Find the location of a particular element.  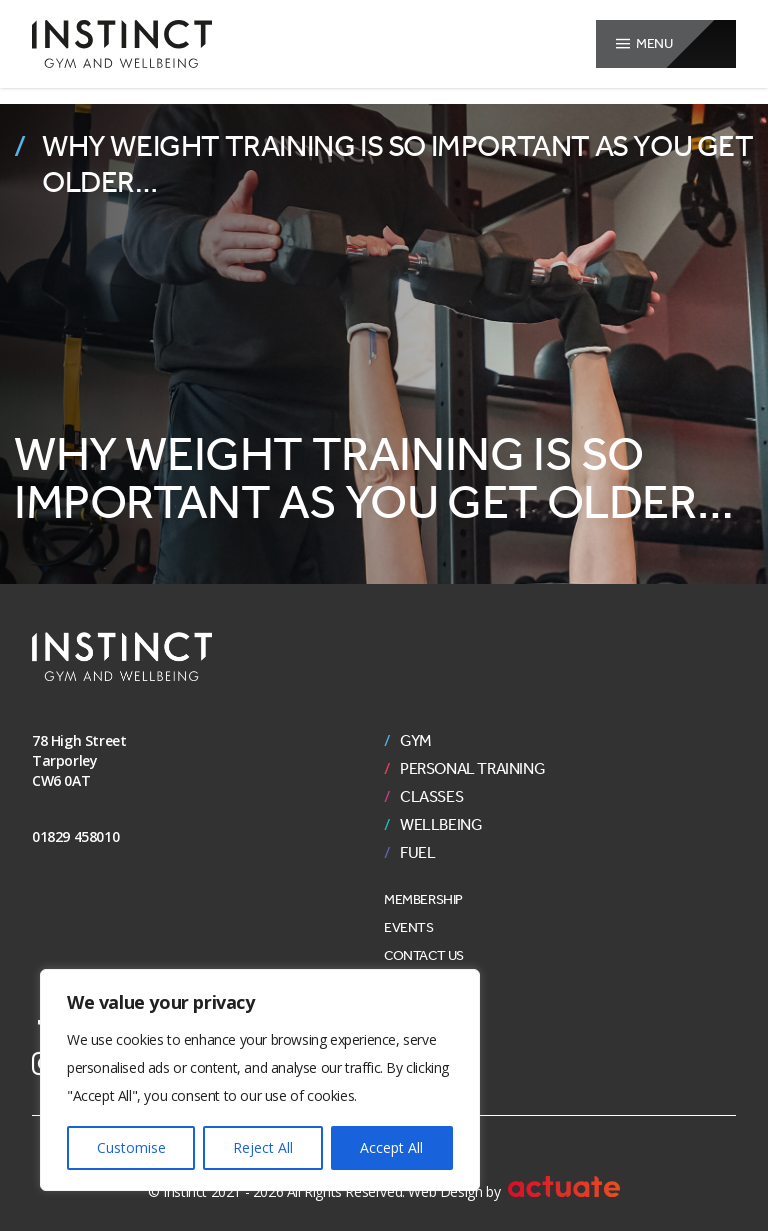

Membership is located at coordinates (423, 899).